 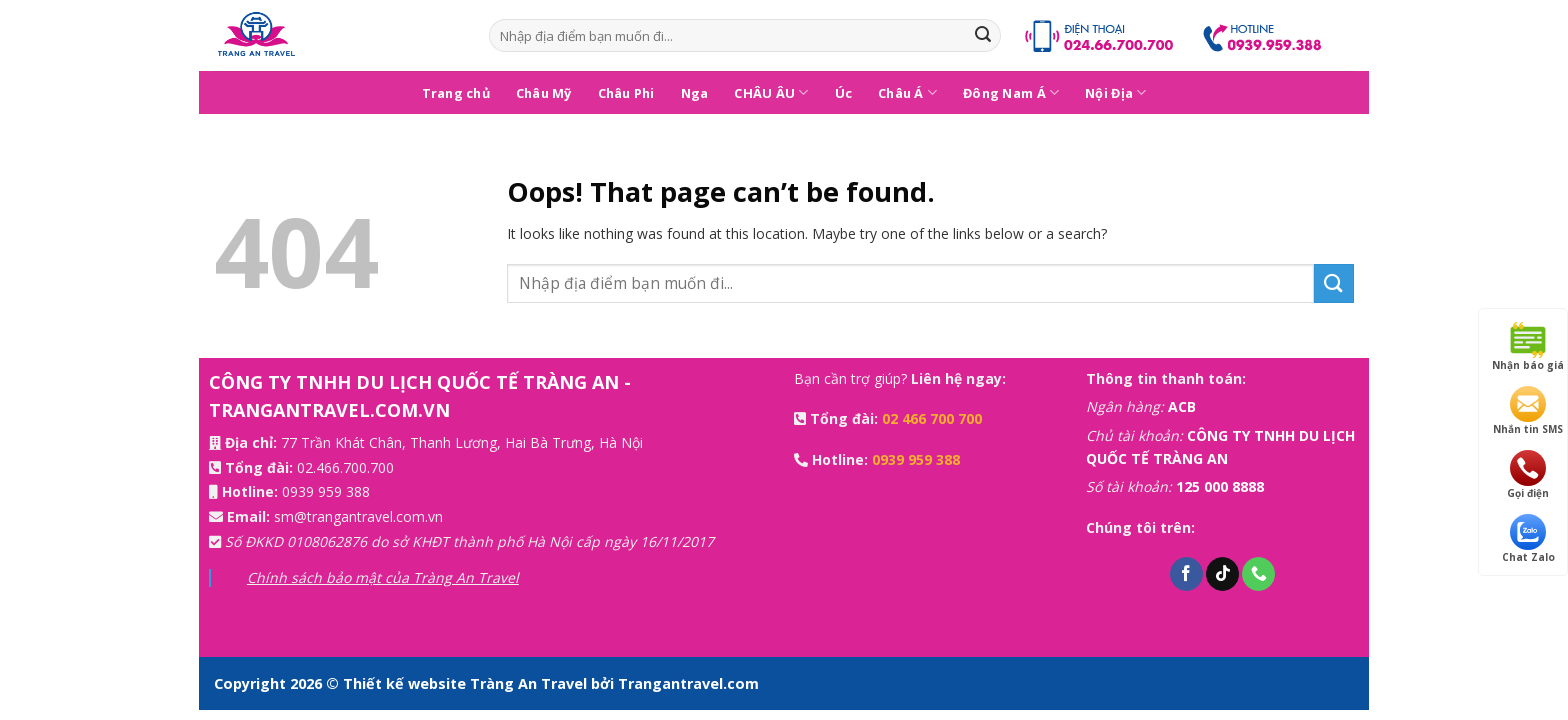 I want to click on 02.466.700.700, so click(x=345, y=467).